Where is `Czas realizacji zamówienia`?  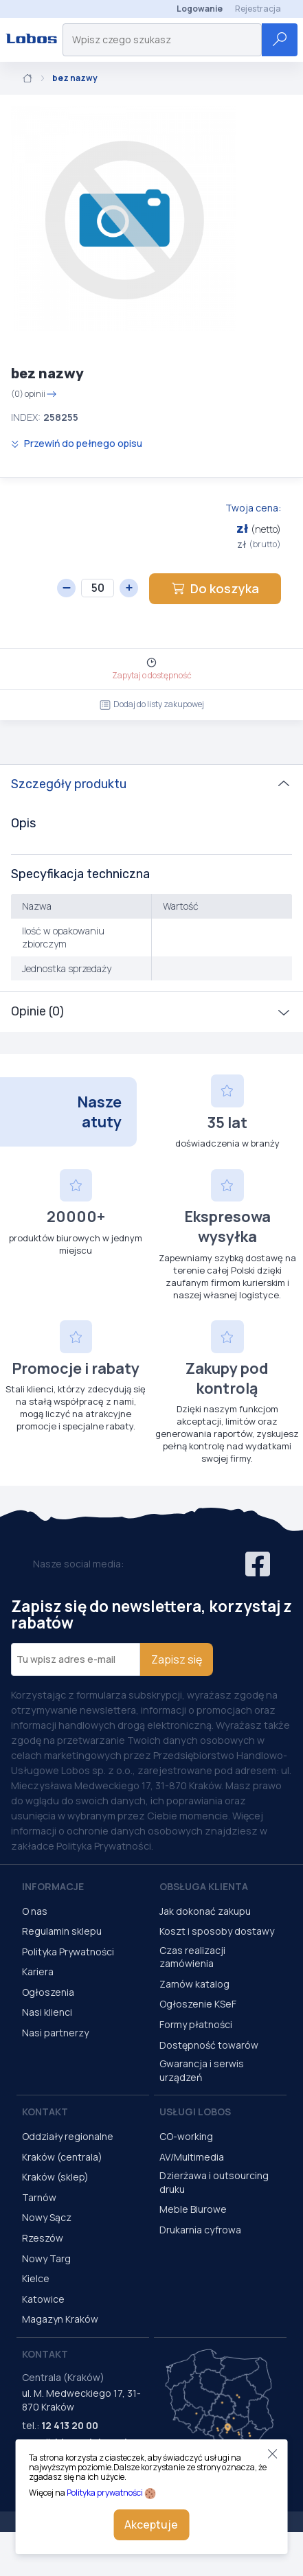 Czas realizacji zamówienia is located at coordinates (192, 1957).